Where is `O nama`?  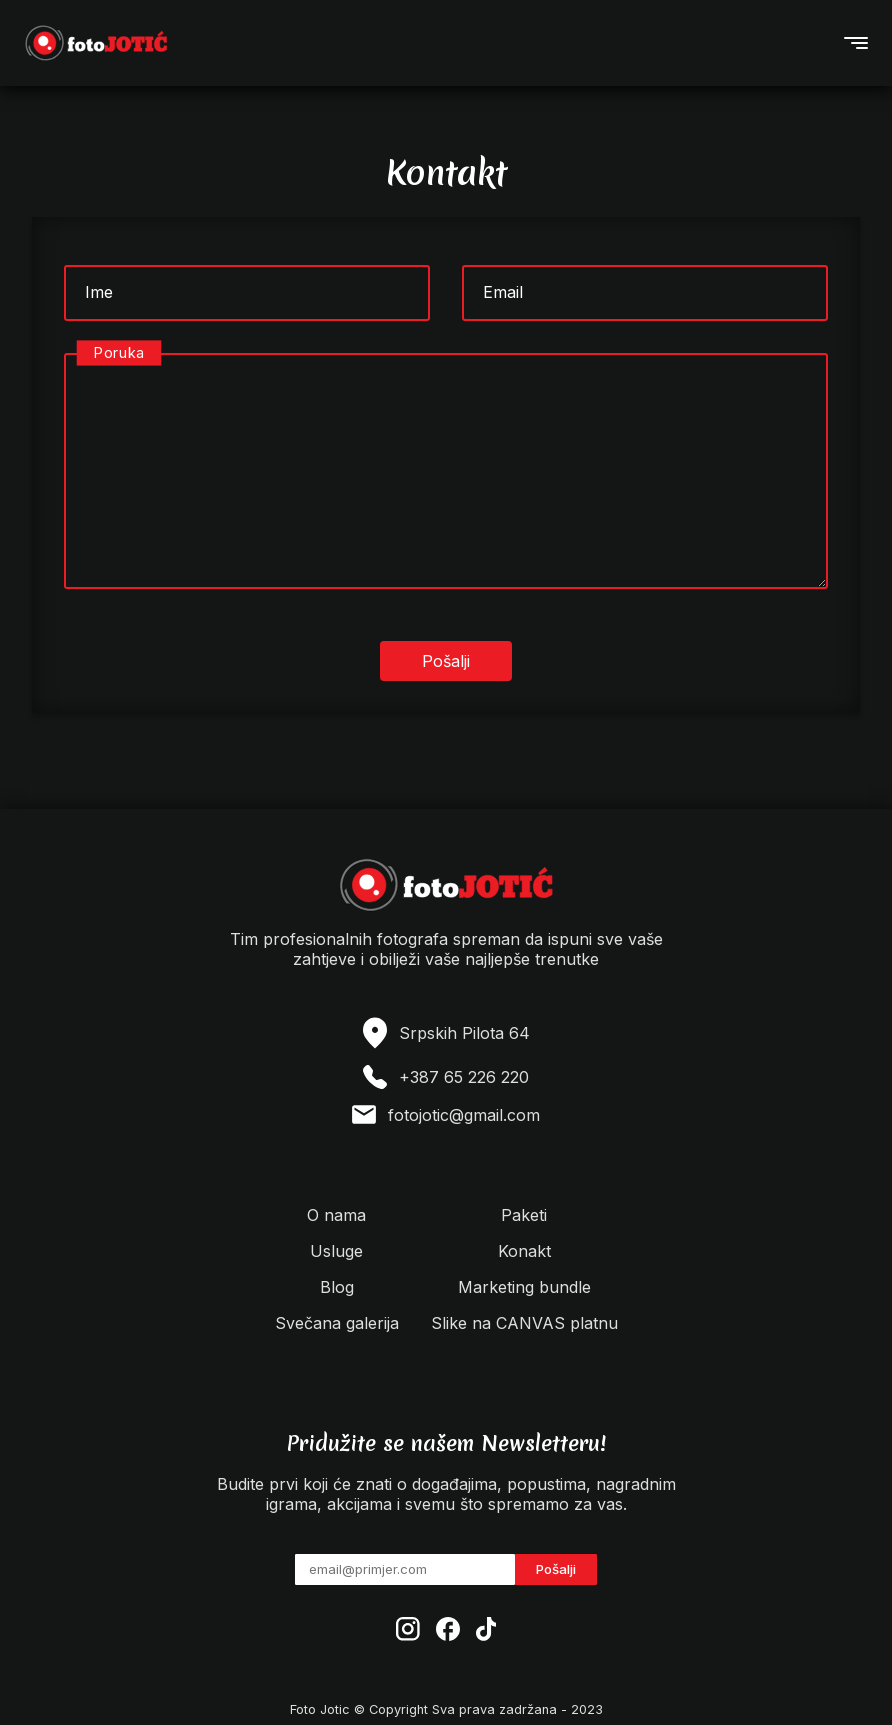
O nama is located at coordinates (336, 1215).